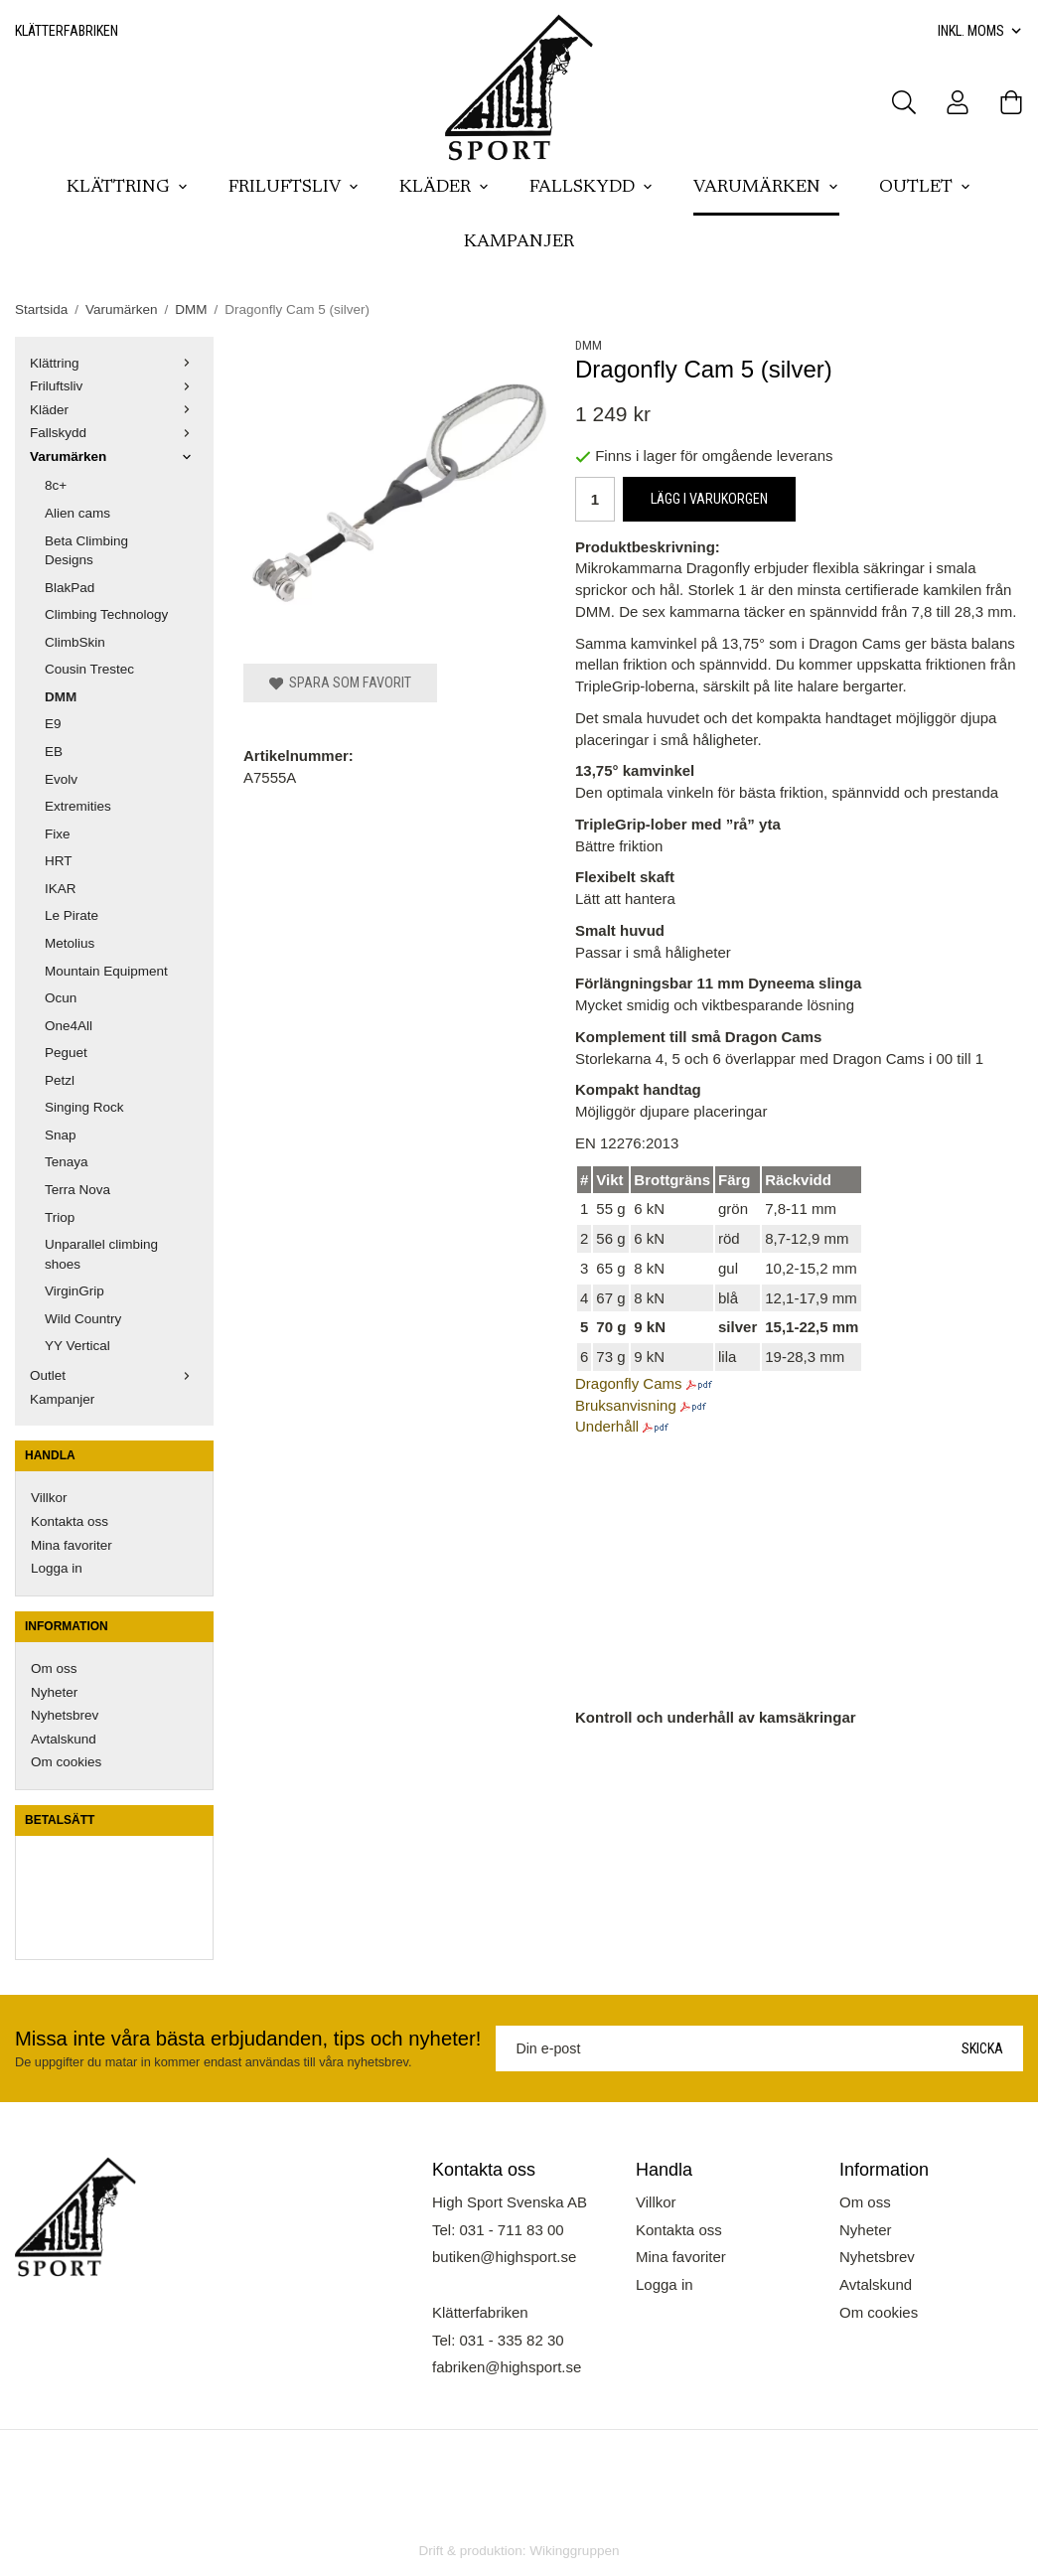  What do you see at coordinates (766, 188) in the screenshot?
I see `Varumärken` at bounding box center [766, 188].